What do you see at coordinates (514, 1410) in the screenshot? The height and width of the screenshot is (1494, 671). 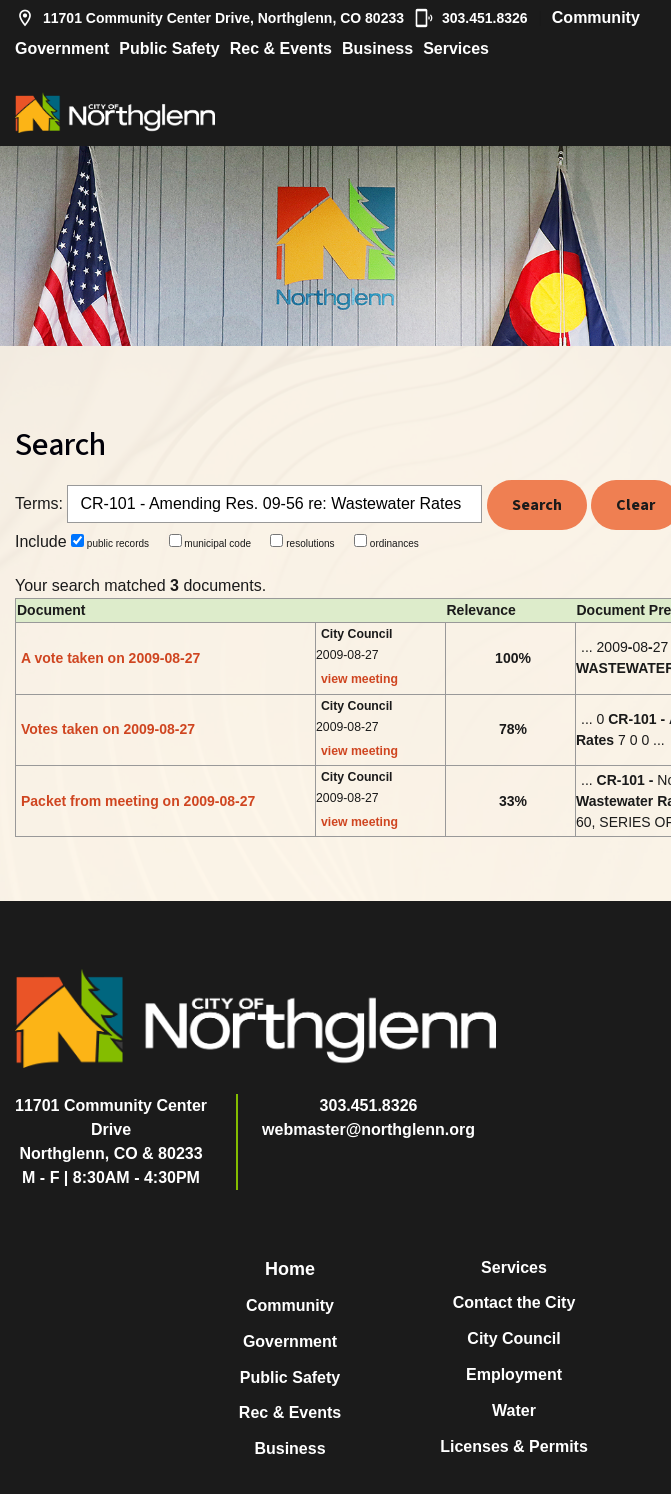 I see `Water` at bounding box center [514, 1410].